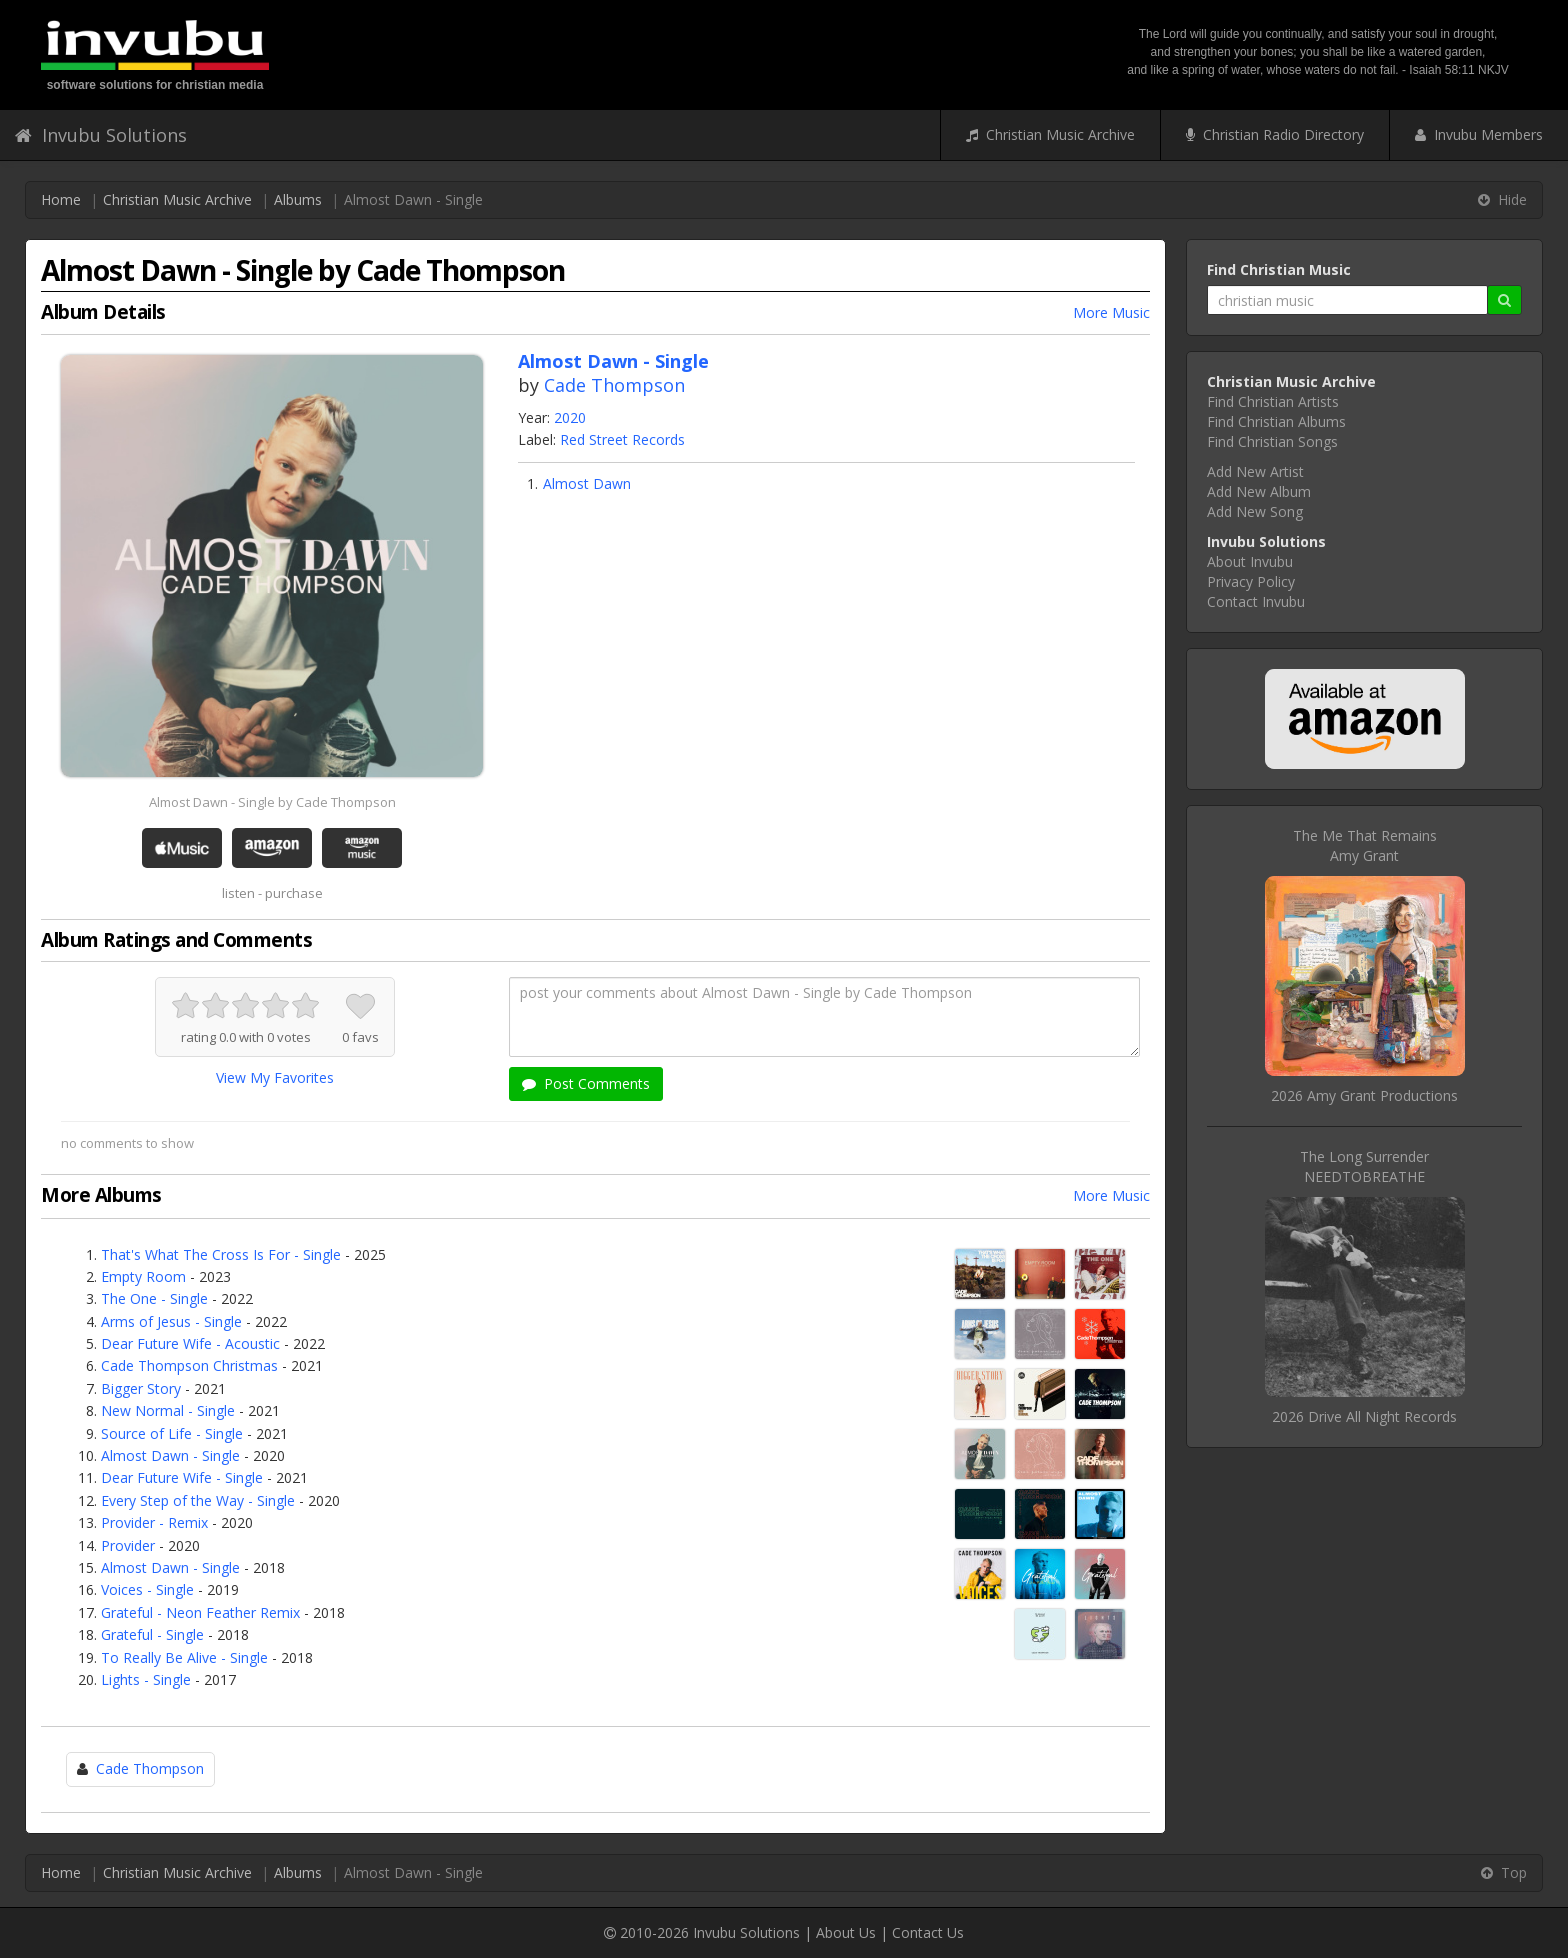 The image size is (1568, 1958). What do you see at coordinates (198, 1500) in the screenshot?
I see `Every Step of the Way - Single` at bounding box center [198, 1500].